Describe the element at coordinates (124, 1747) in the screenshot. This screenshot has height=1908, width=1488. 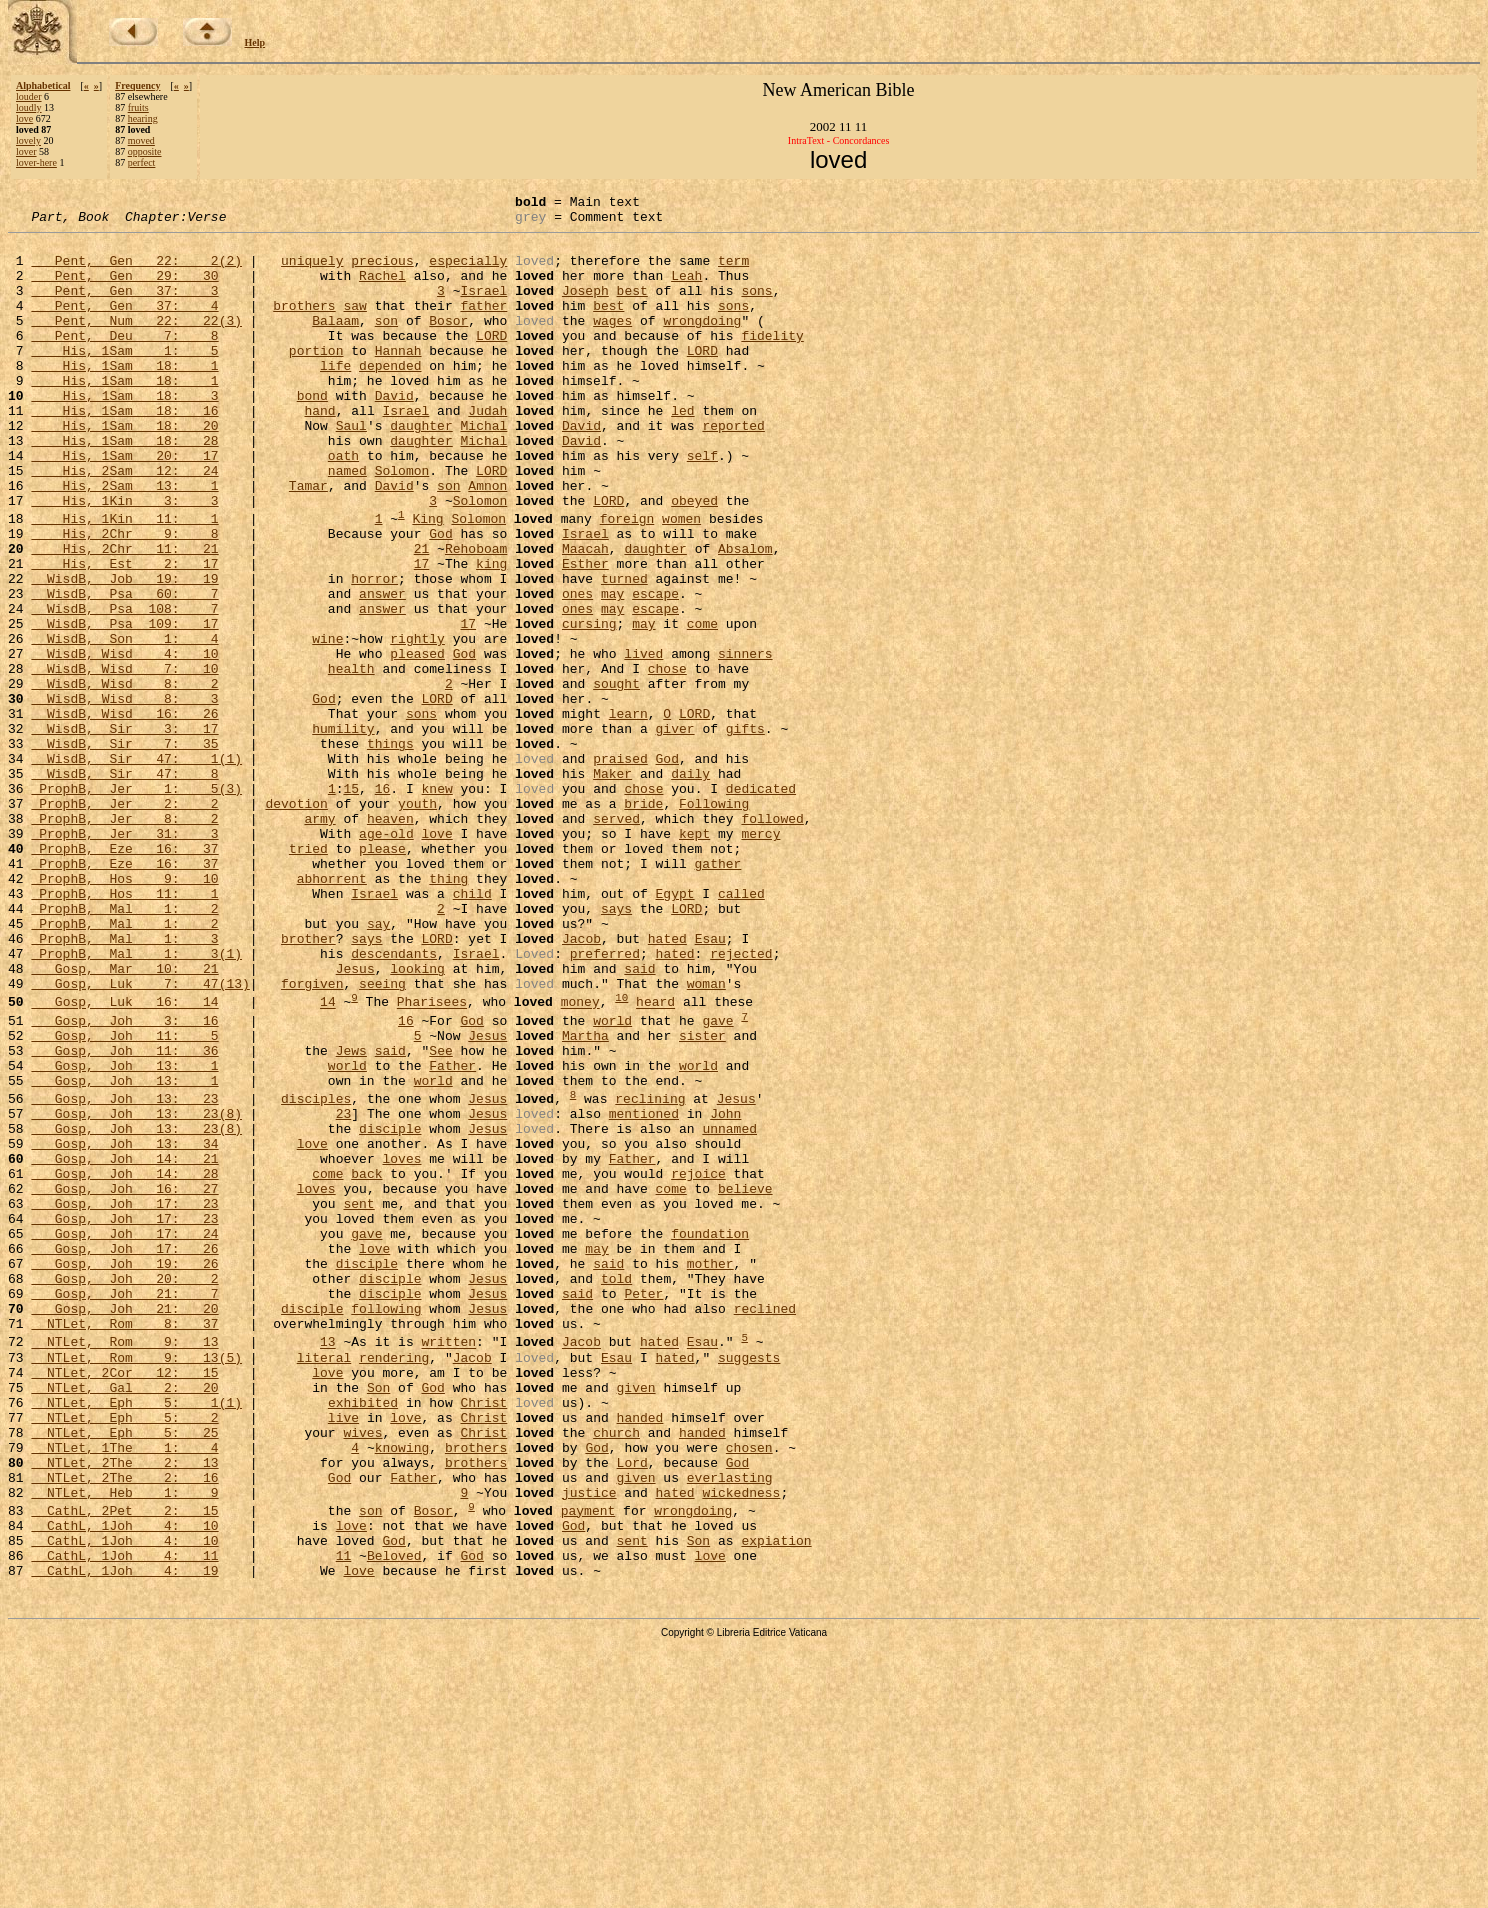
I see `NTLet, Heb 1: 9` at that location.